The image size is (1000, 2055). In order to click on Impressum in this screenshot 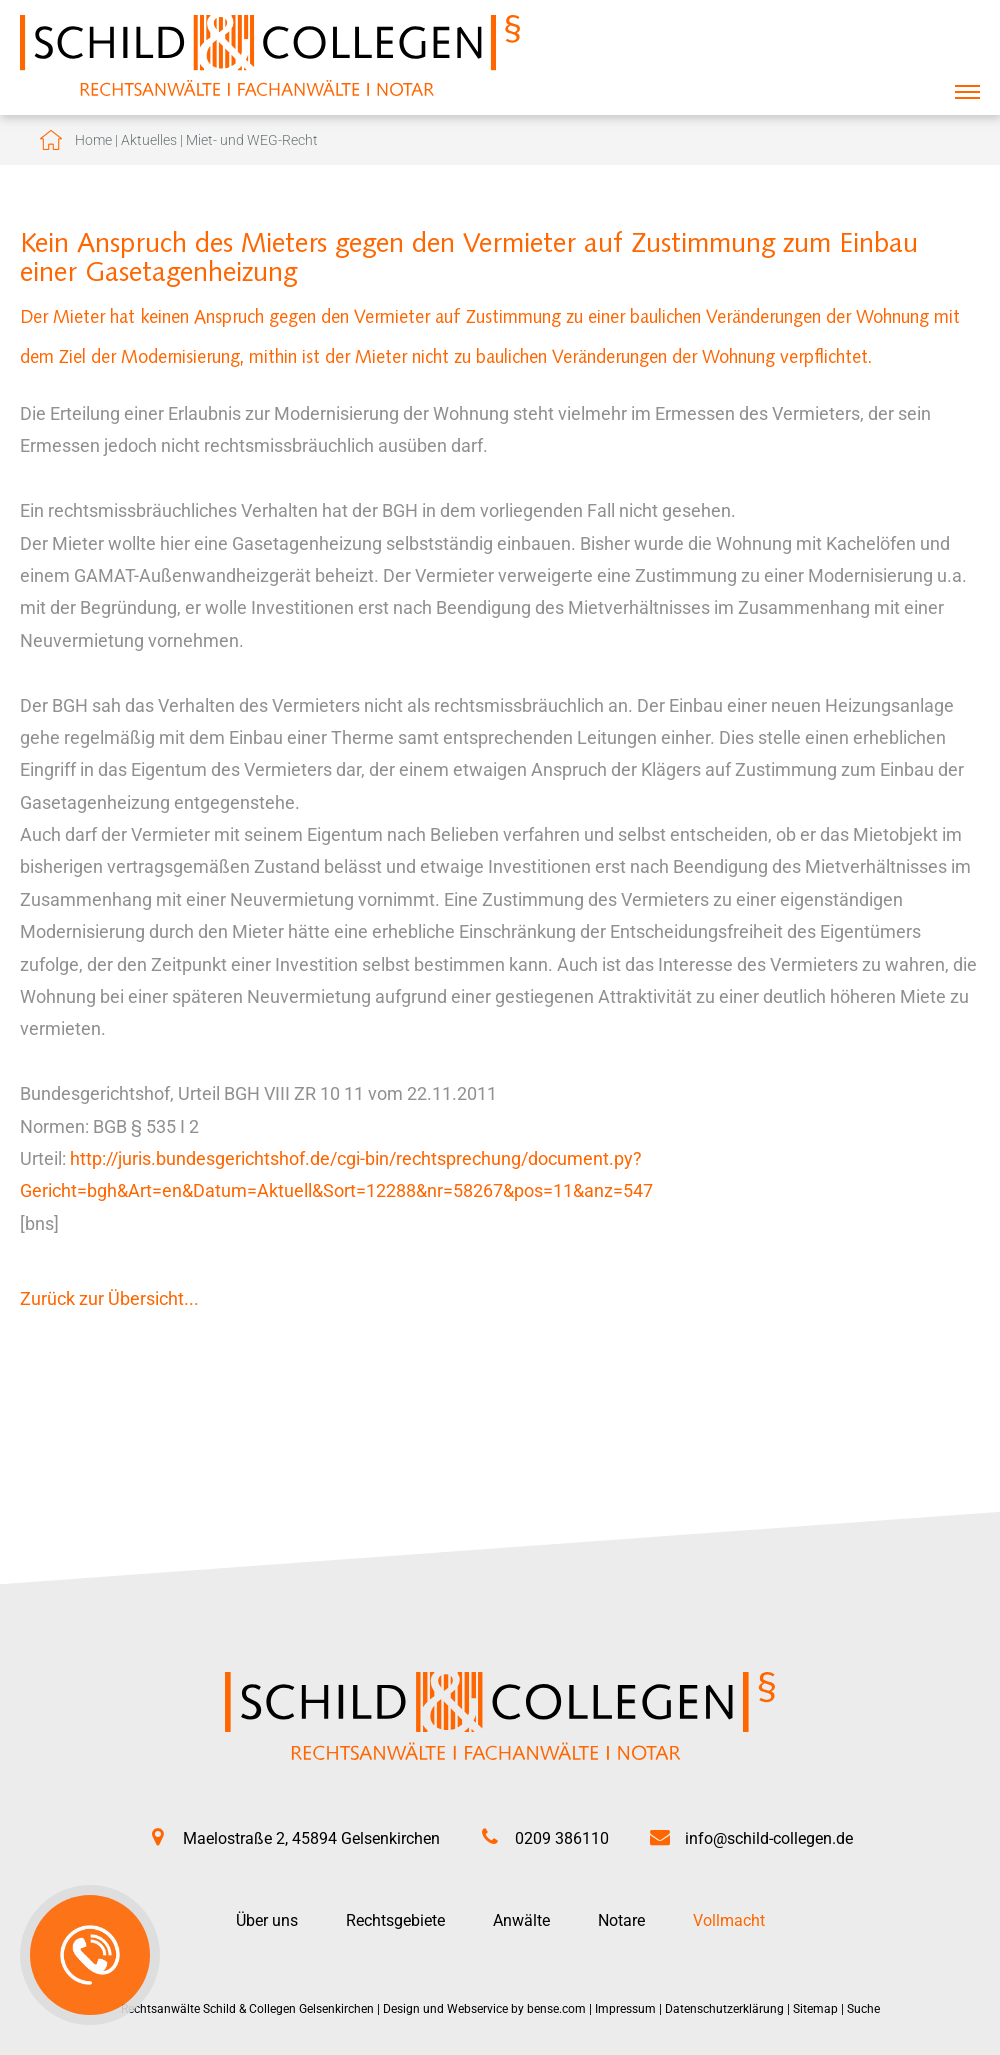, I will do `click(625, 2009)`.